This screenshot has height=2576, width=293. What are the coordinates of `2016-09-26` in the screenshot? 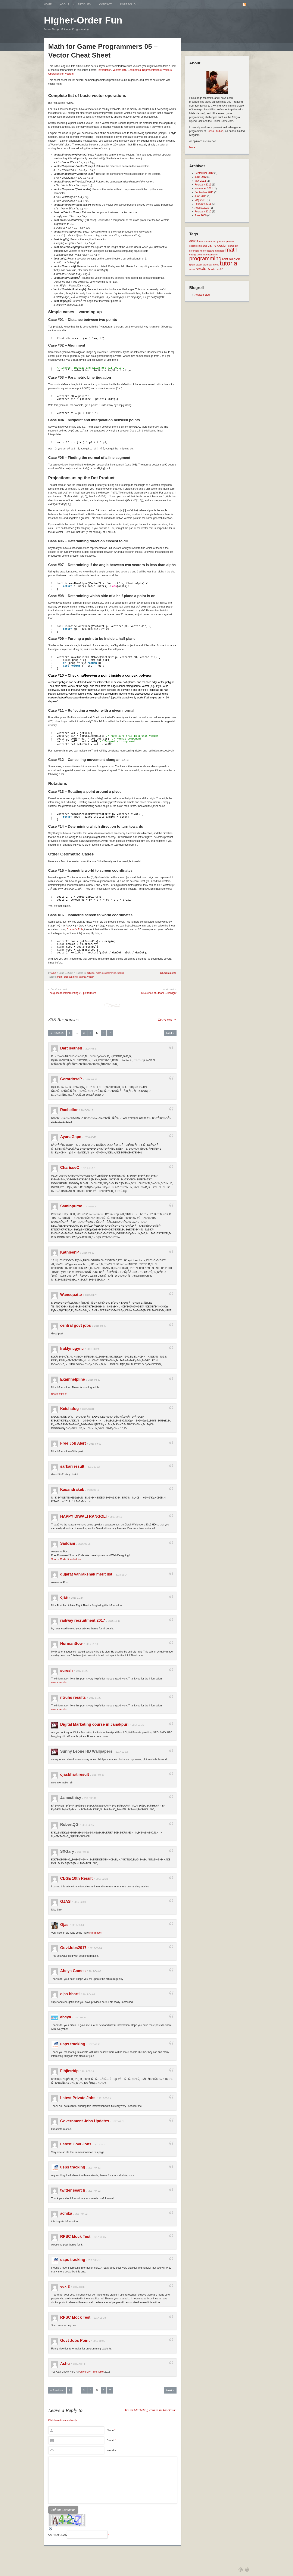 It's located at (84, 1544).